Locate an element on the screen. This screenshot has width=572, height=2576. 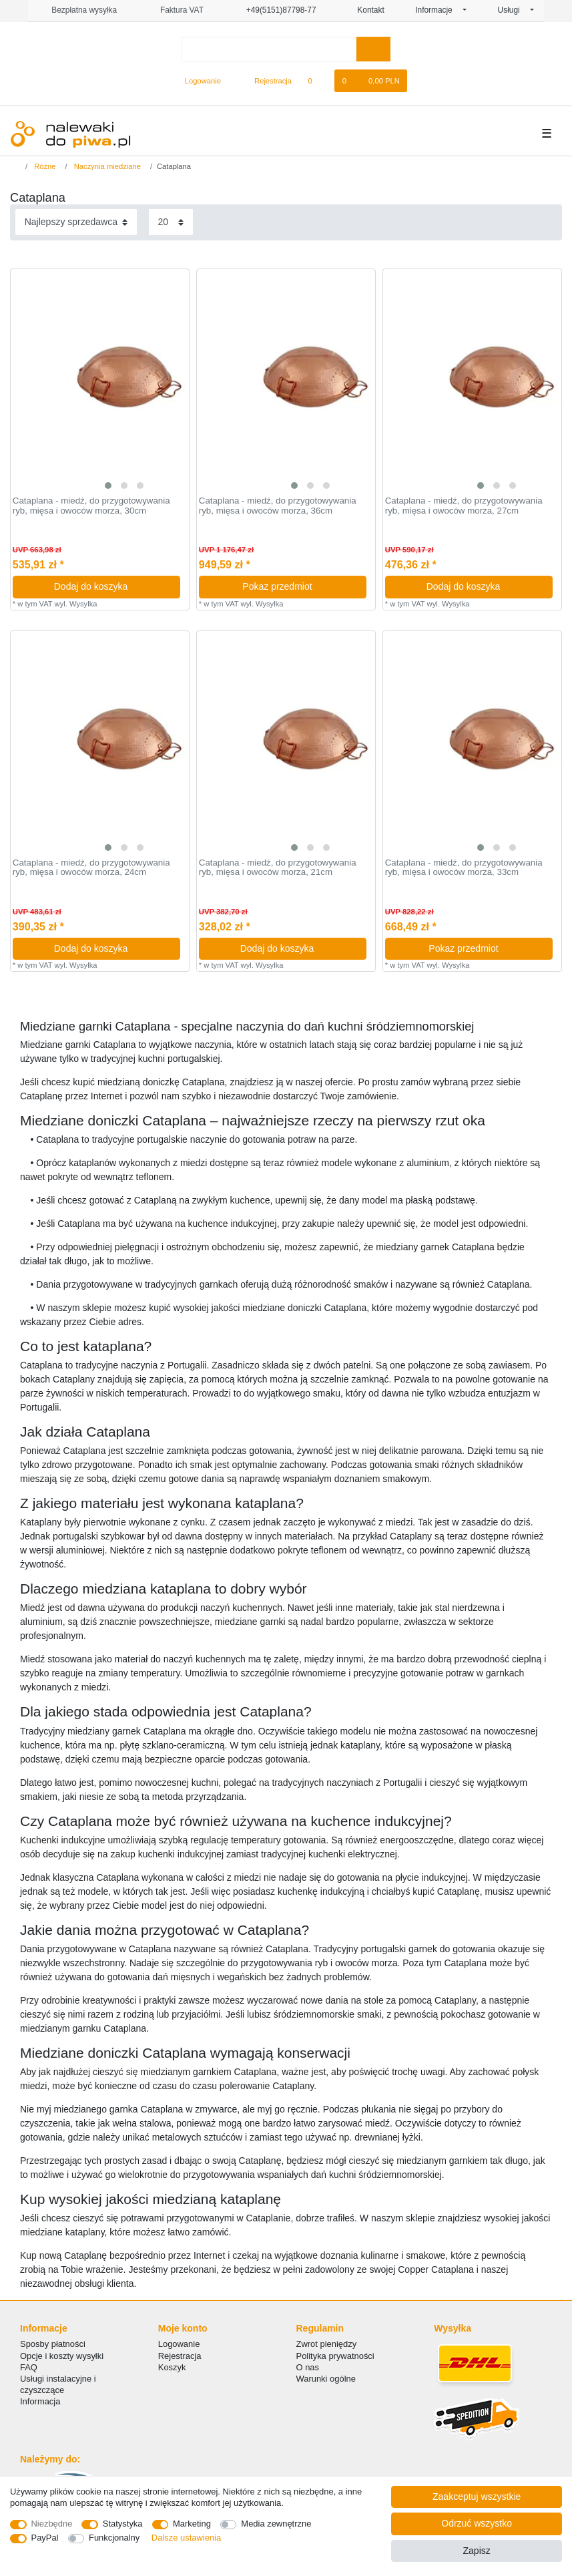
Koszyk is located at coordinates (172, 2367).